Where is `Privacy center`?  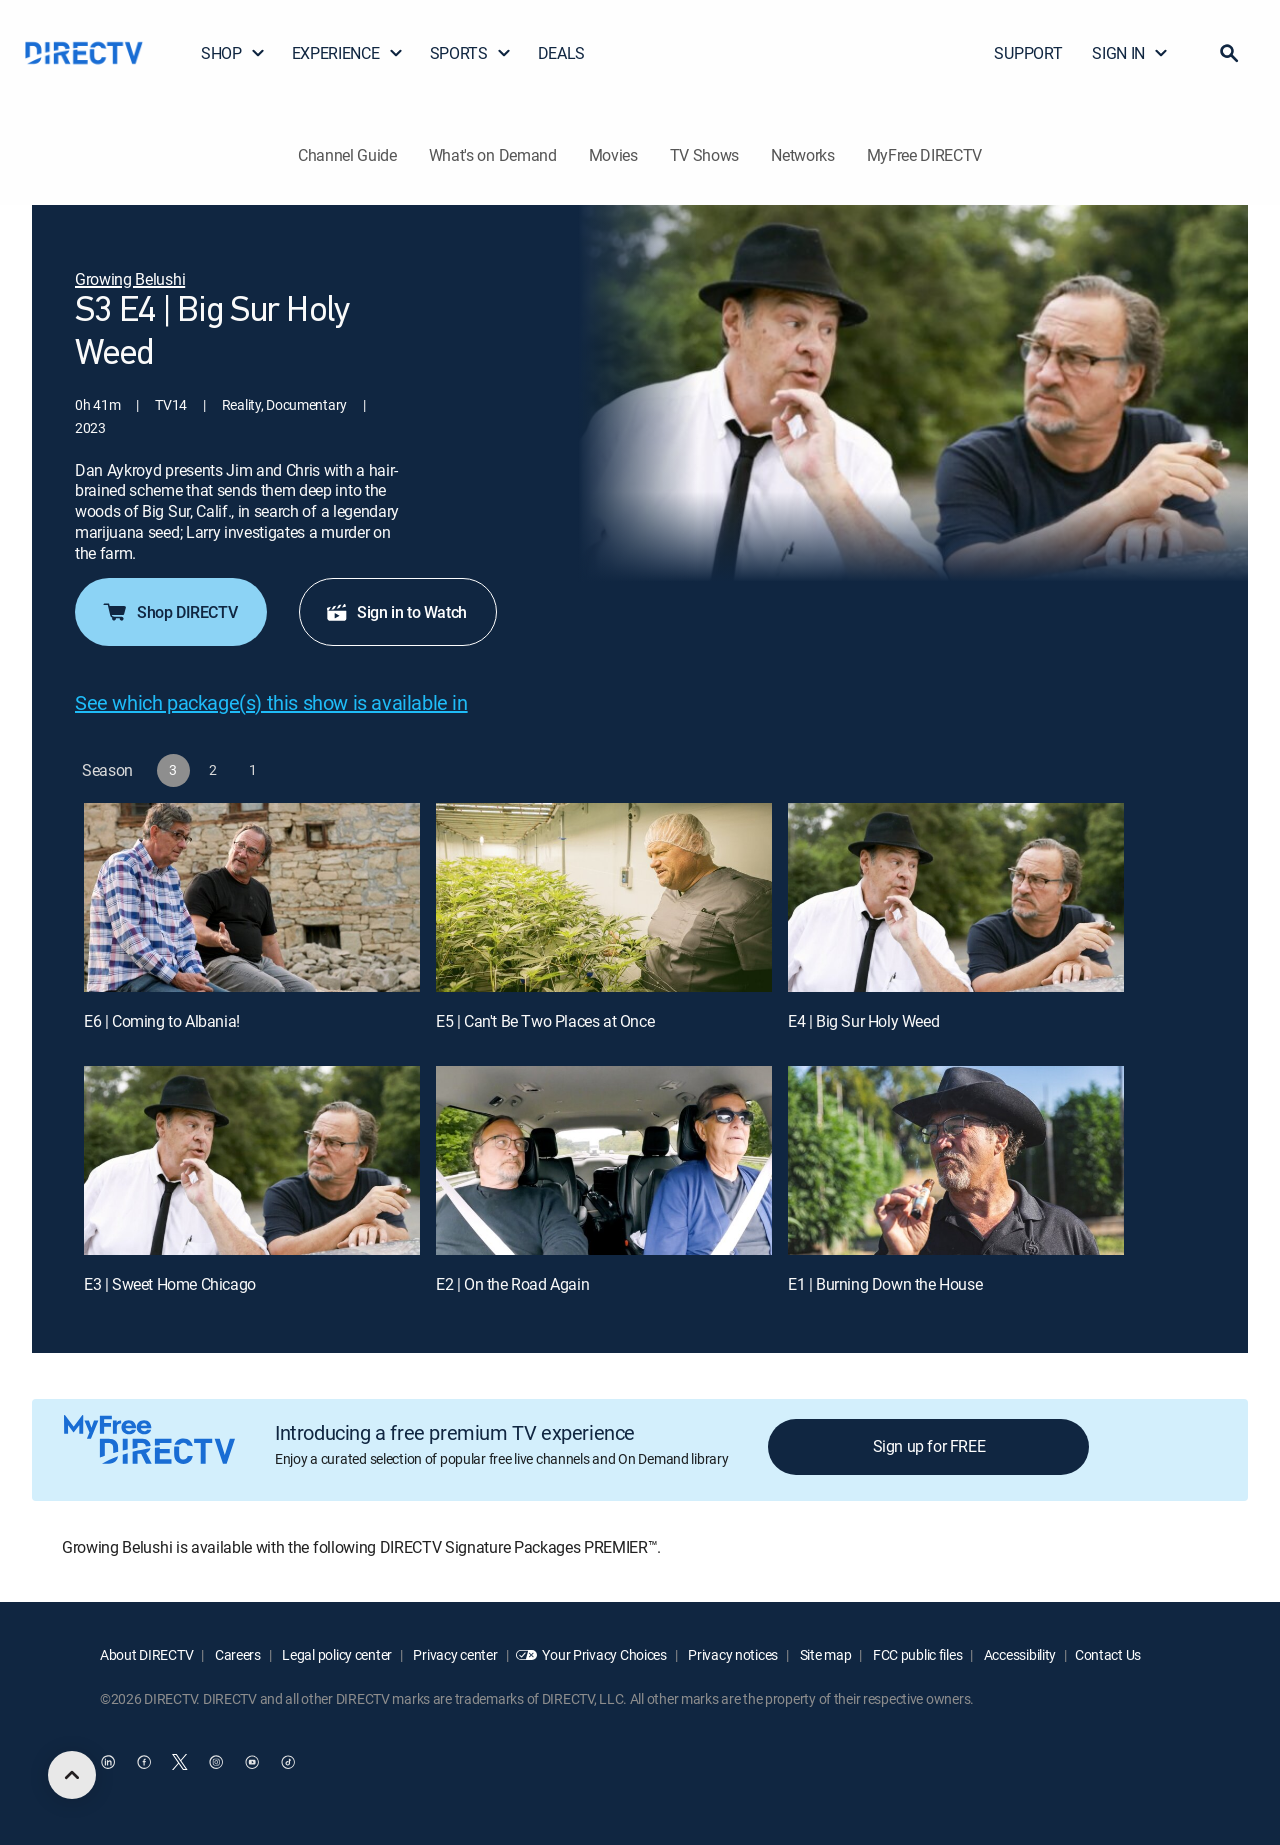
Privacy center is located at coordinates (454, 1654).